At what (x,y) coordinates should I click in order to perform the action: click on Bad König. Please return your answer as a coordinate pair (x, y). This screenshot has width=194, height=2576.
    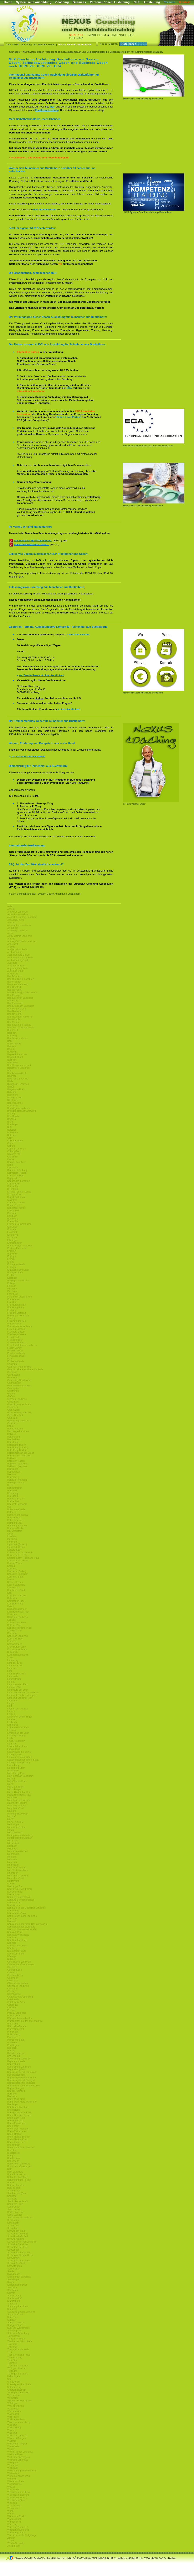
    Looking at the image, I should click on (12, 1000).